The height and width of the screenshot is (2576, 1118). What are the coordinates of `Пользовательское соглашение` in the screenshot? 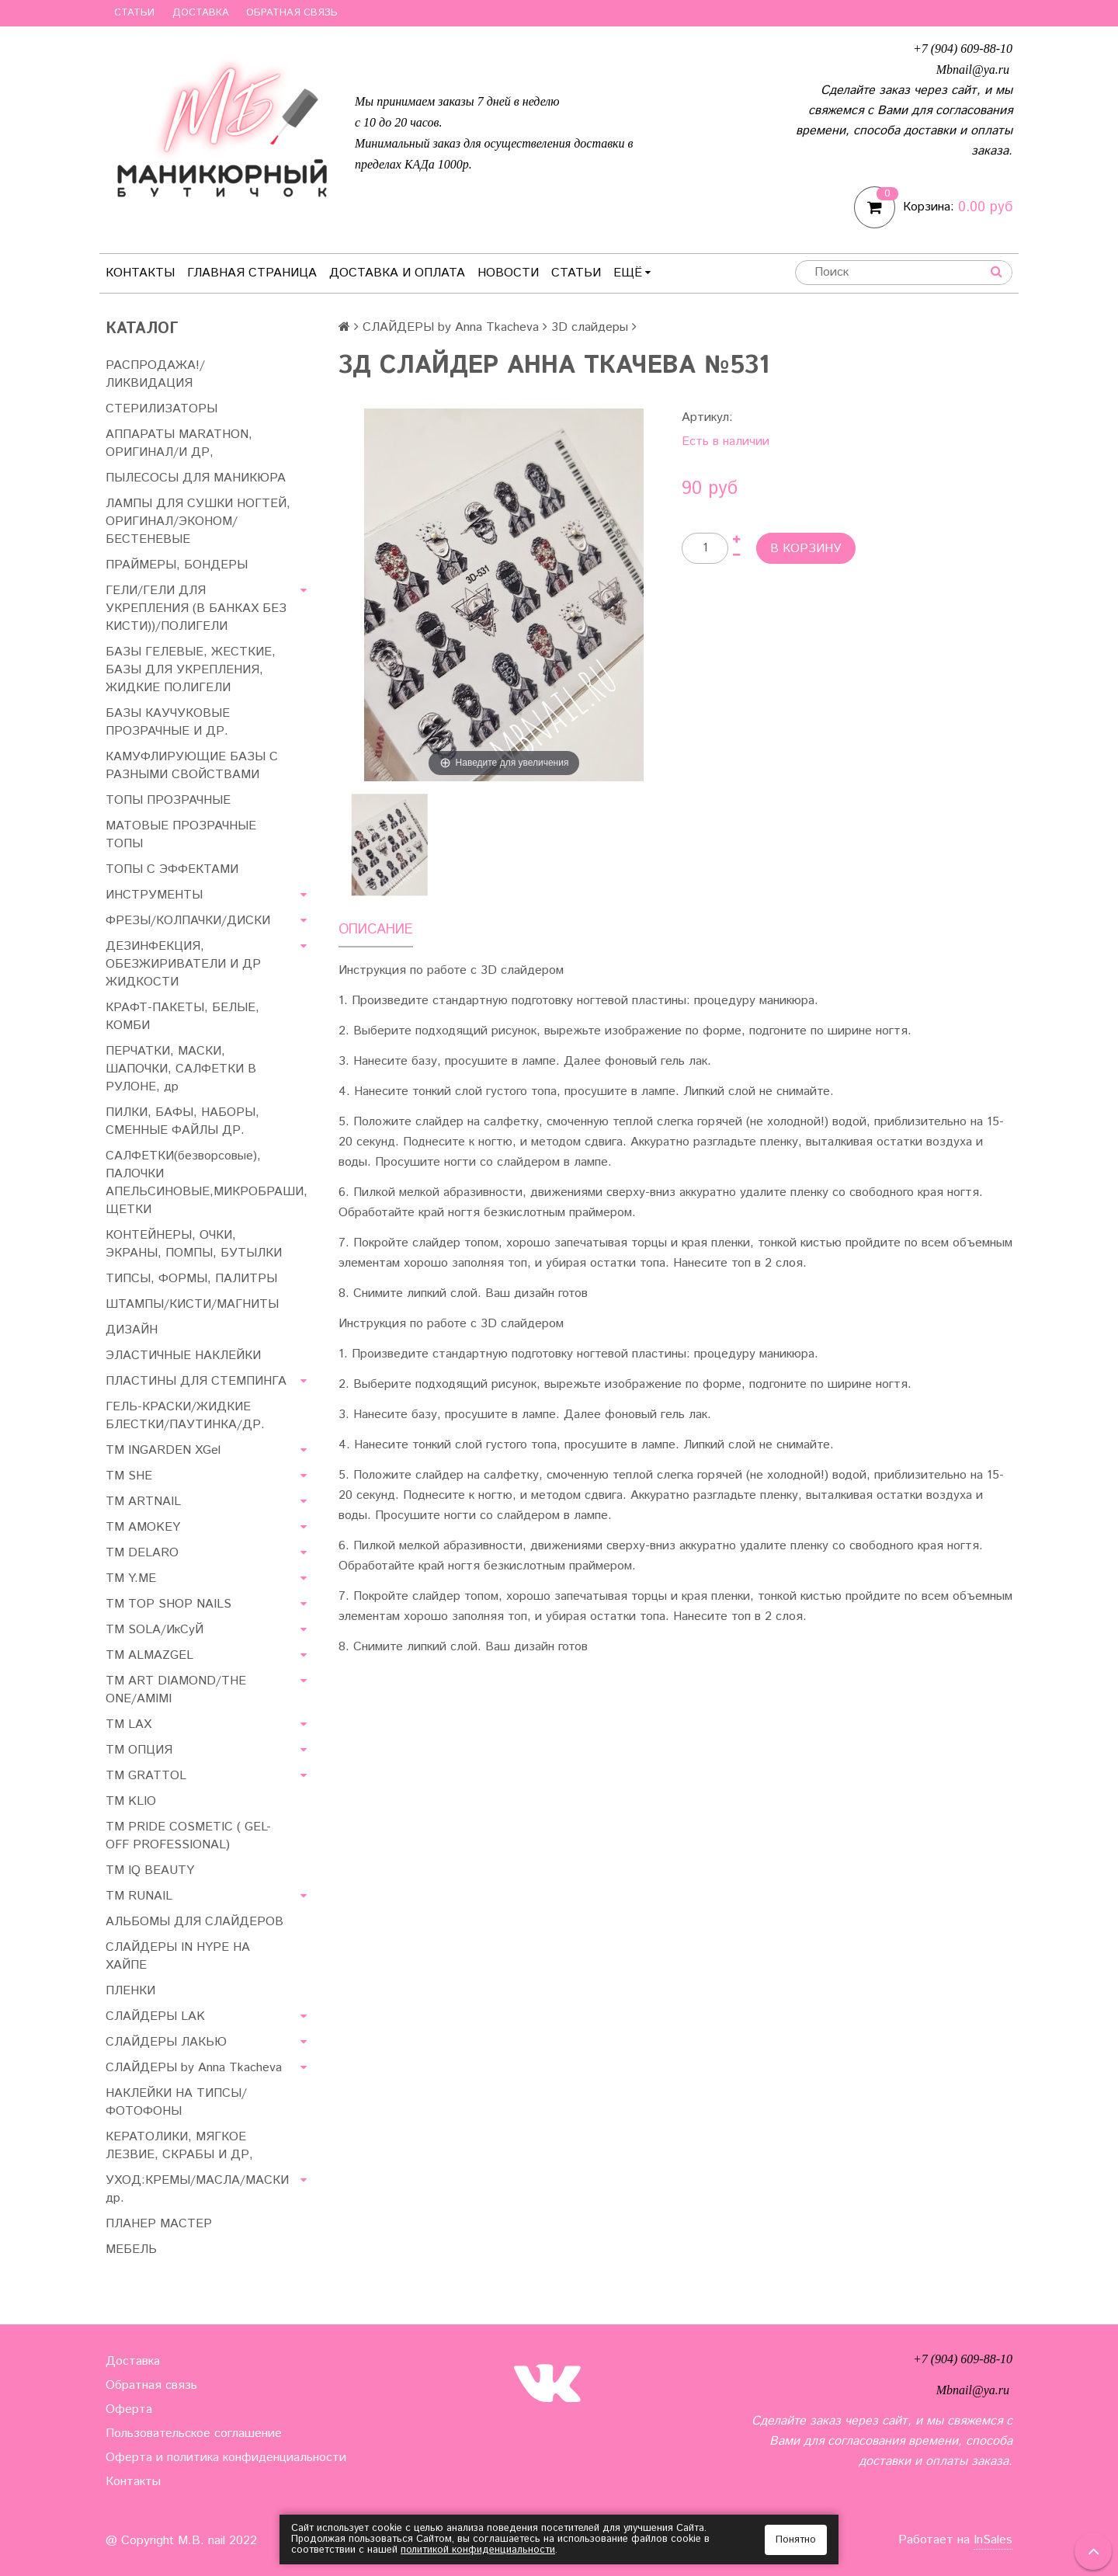 It's located at (194, 2433).